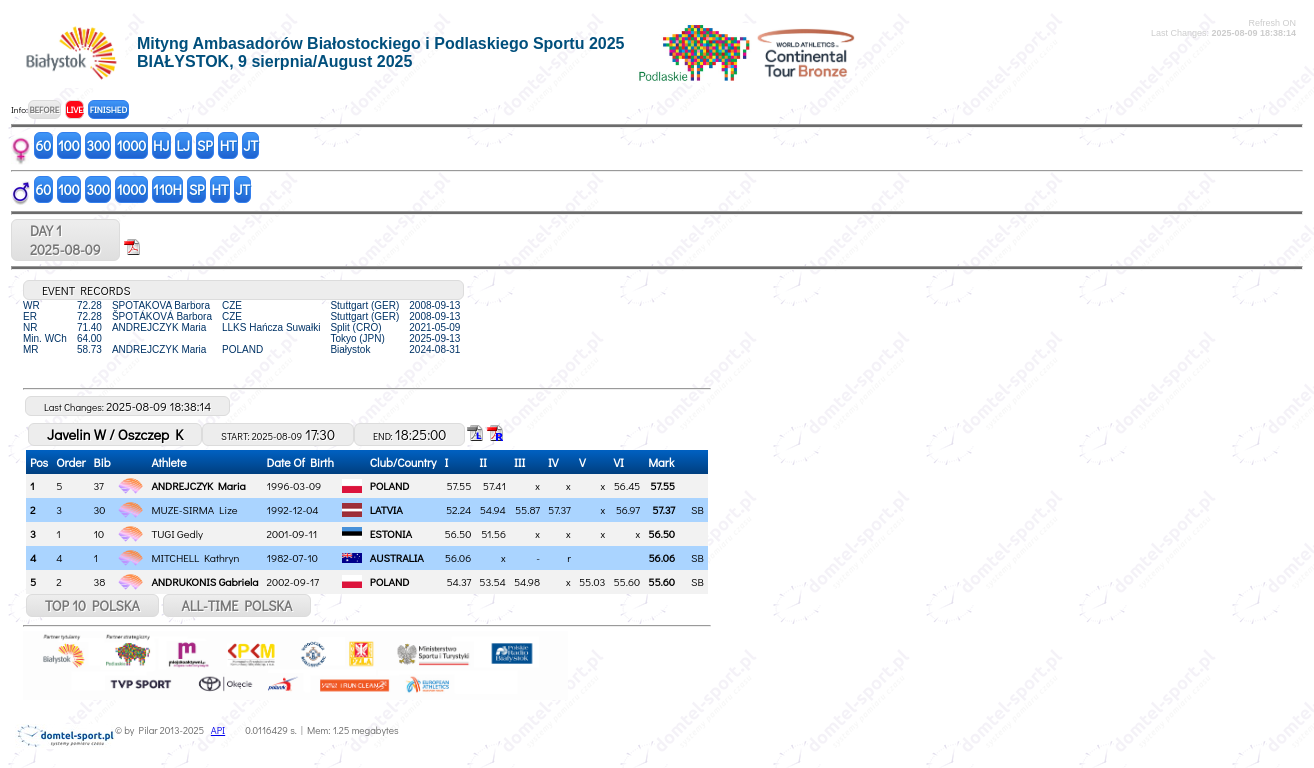 The height and width of the screenshot is (768, 1314). What do you see at coordinates (397, 557) in the screenshot?
I see `AUSTRALIA` at bounding box center [397, 557].